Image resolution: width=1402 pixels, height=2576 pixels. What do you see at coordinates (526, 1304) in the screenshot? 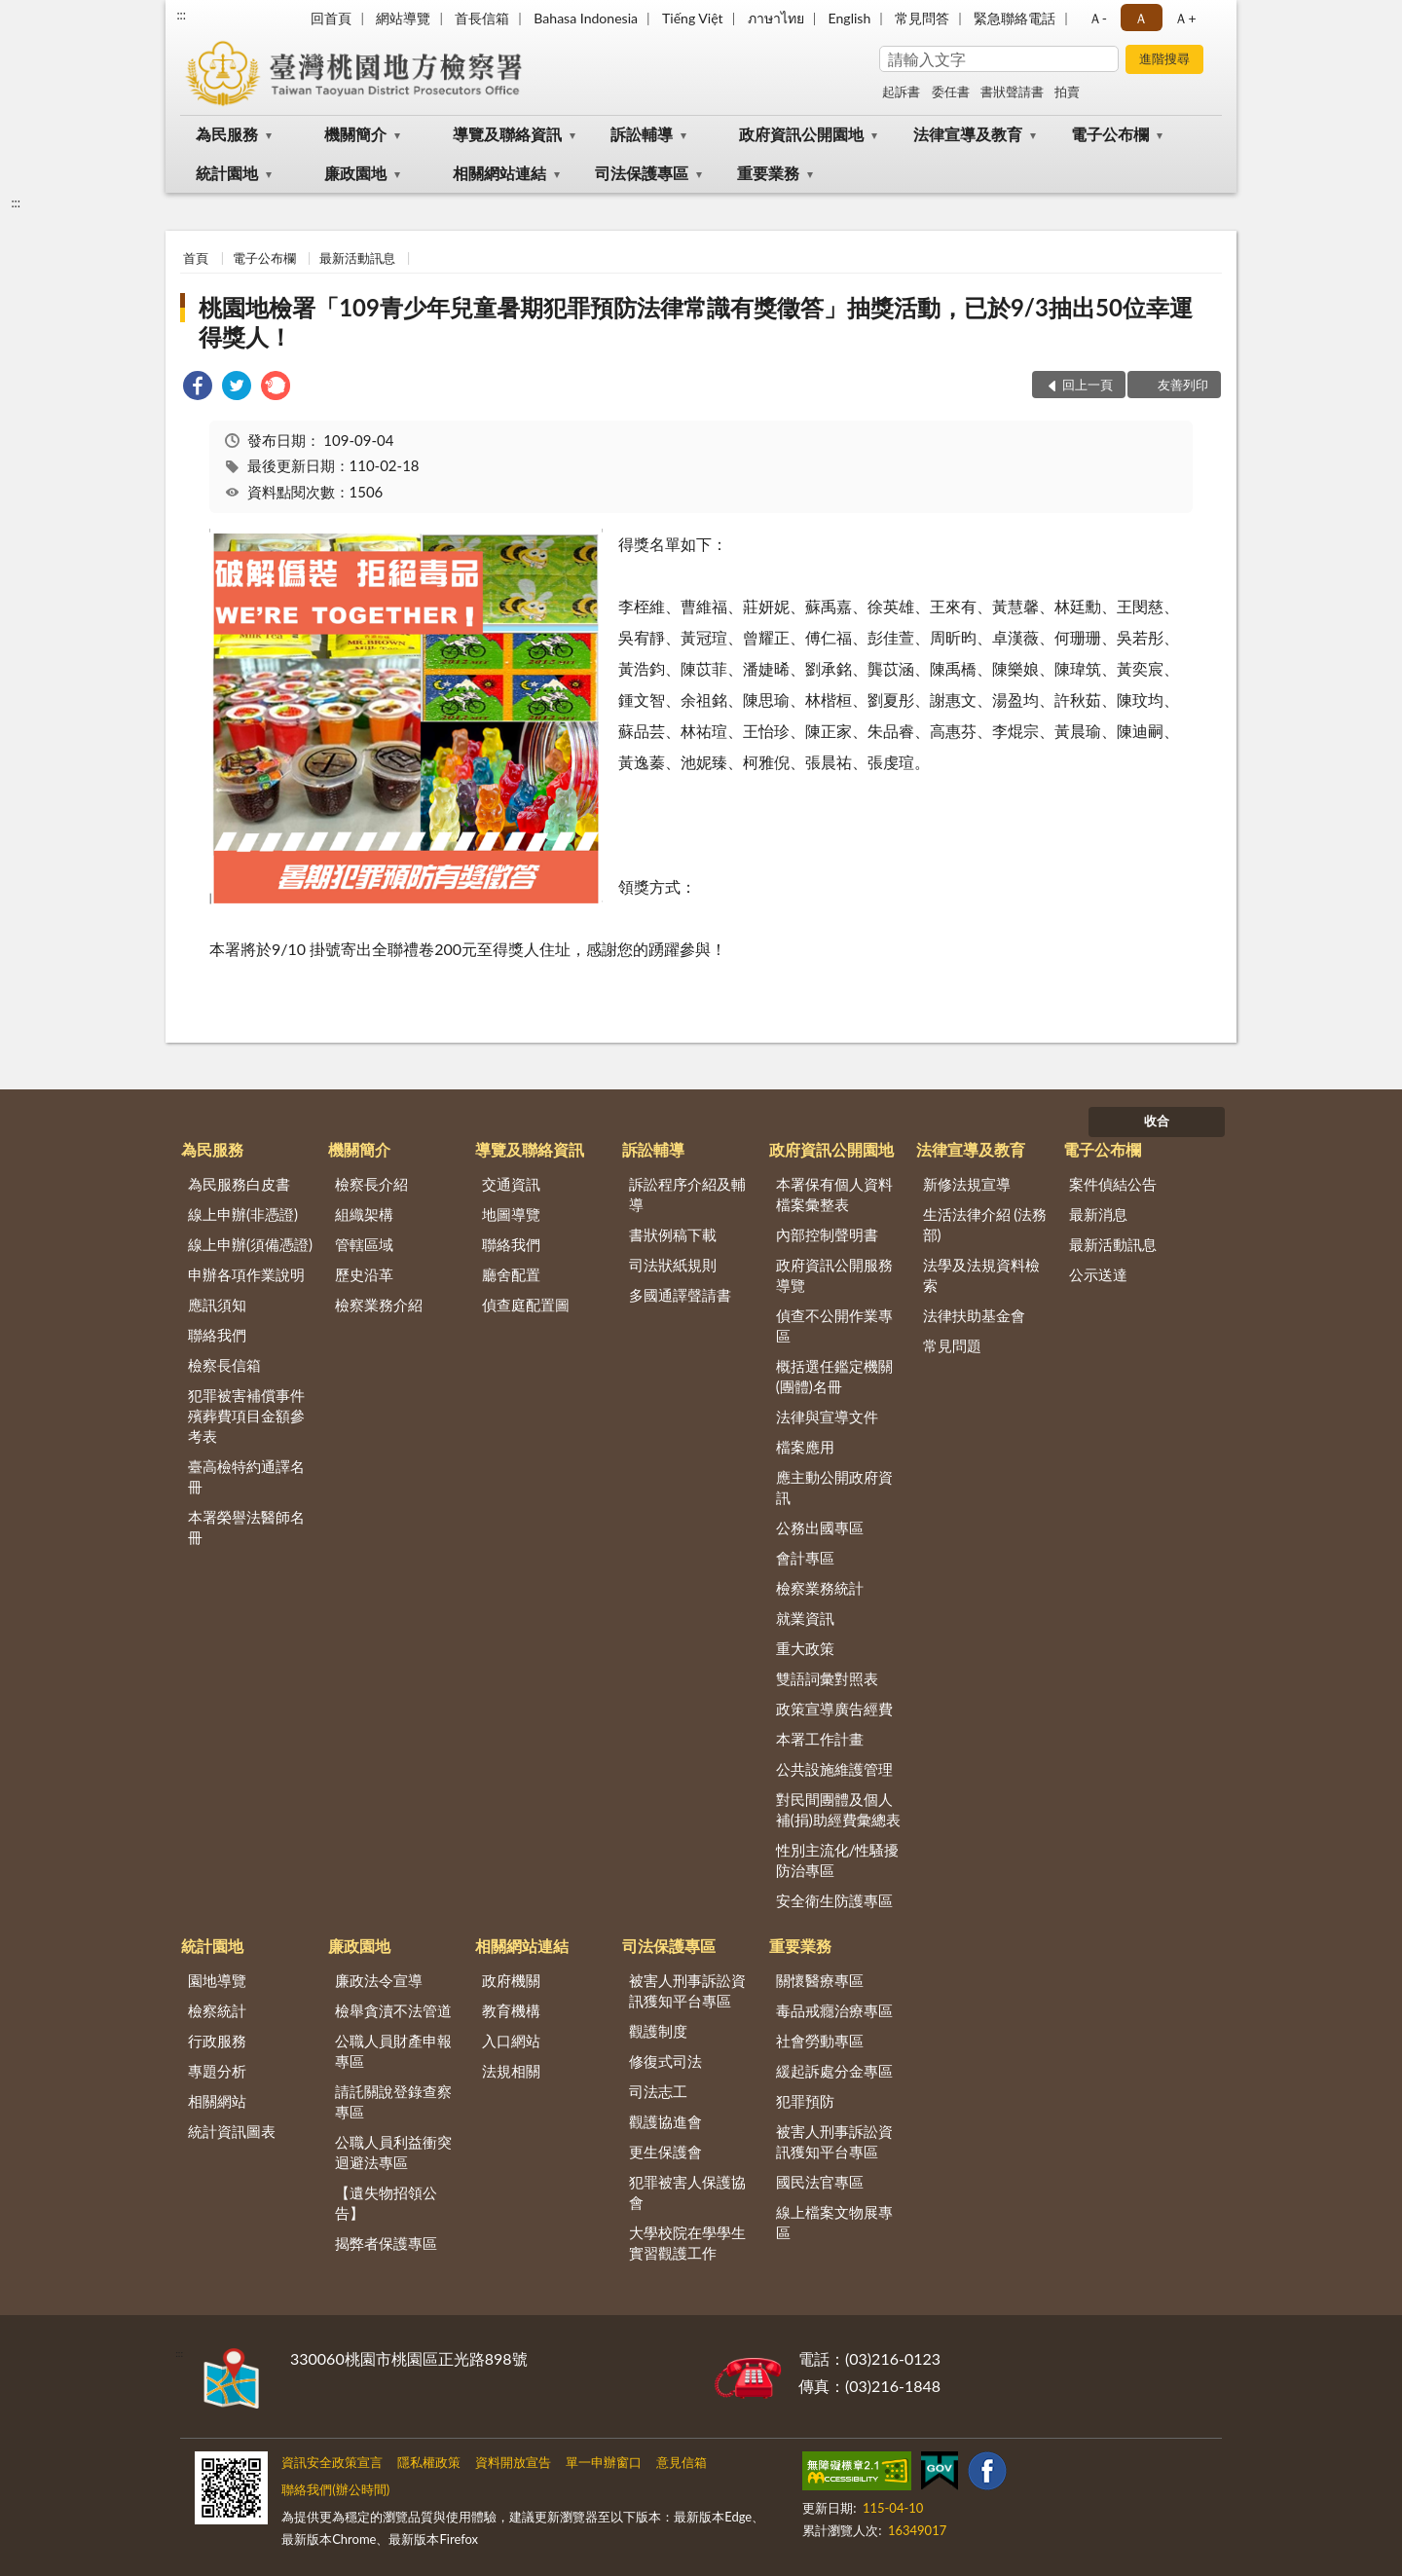
I see `偵查庭配置圖` at bounding box center [526, 1304].